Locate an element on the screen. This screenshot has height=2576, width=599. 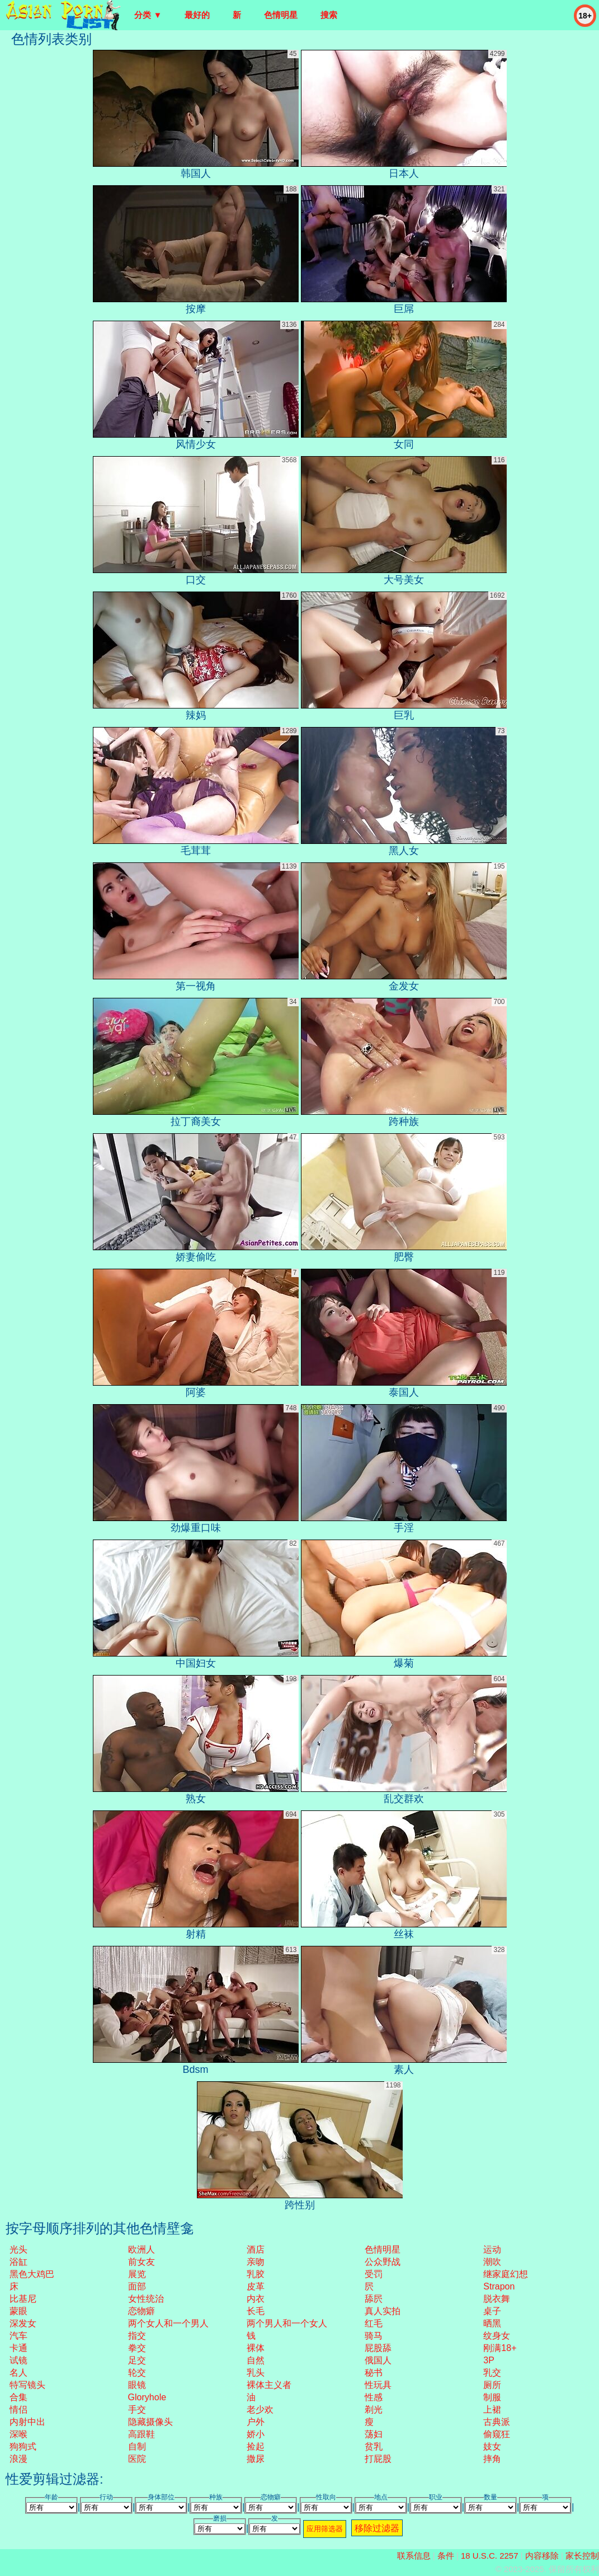
贫乳 is located at coordinates (374, 2446).